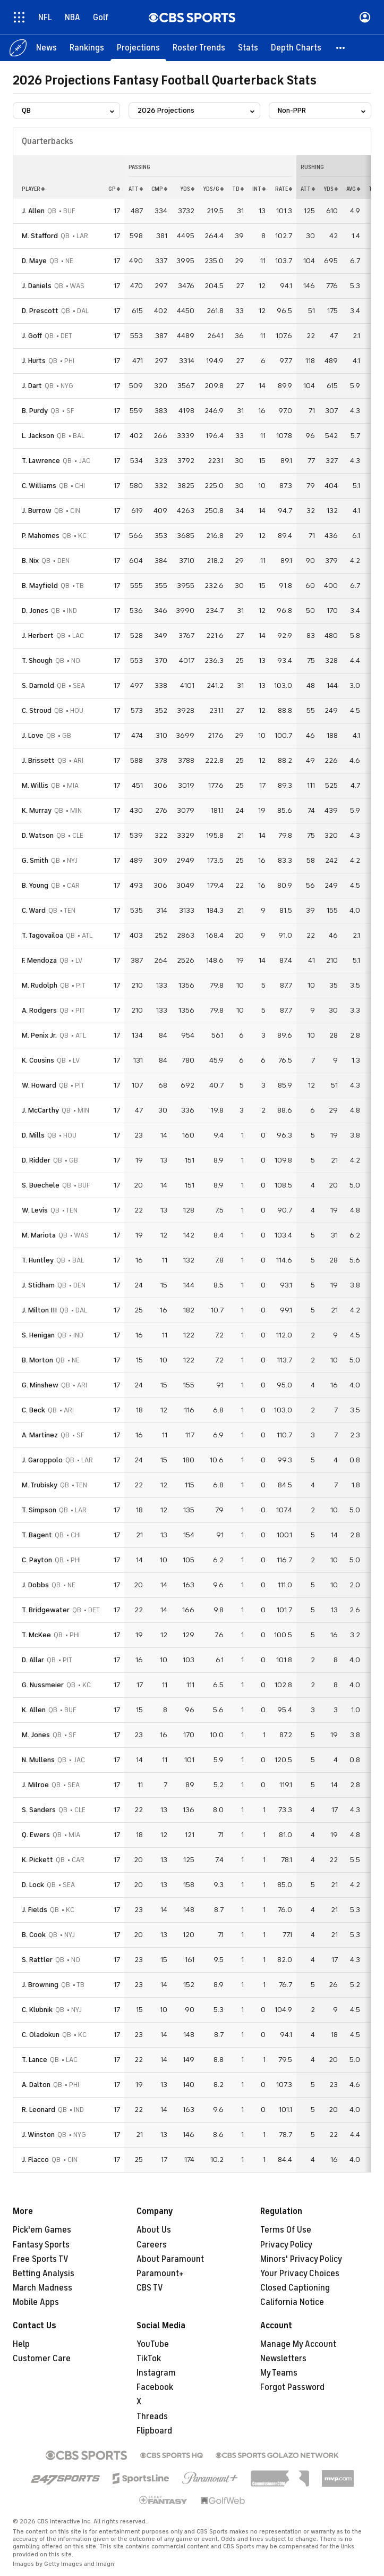 The height and width of the screenshot is (2576, 384). Describe the element at coordinates (30, 560) in the screenshot. I see `B. Nix` at that location.